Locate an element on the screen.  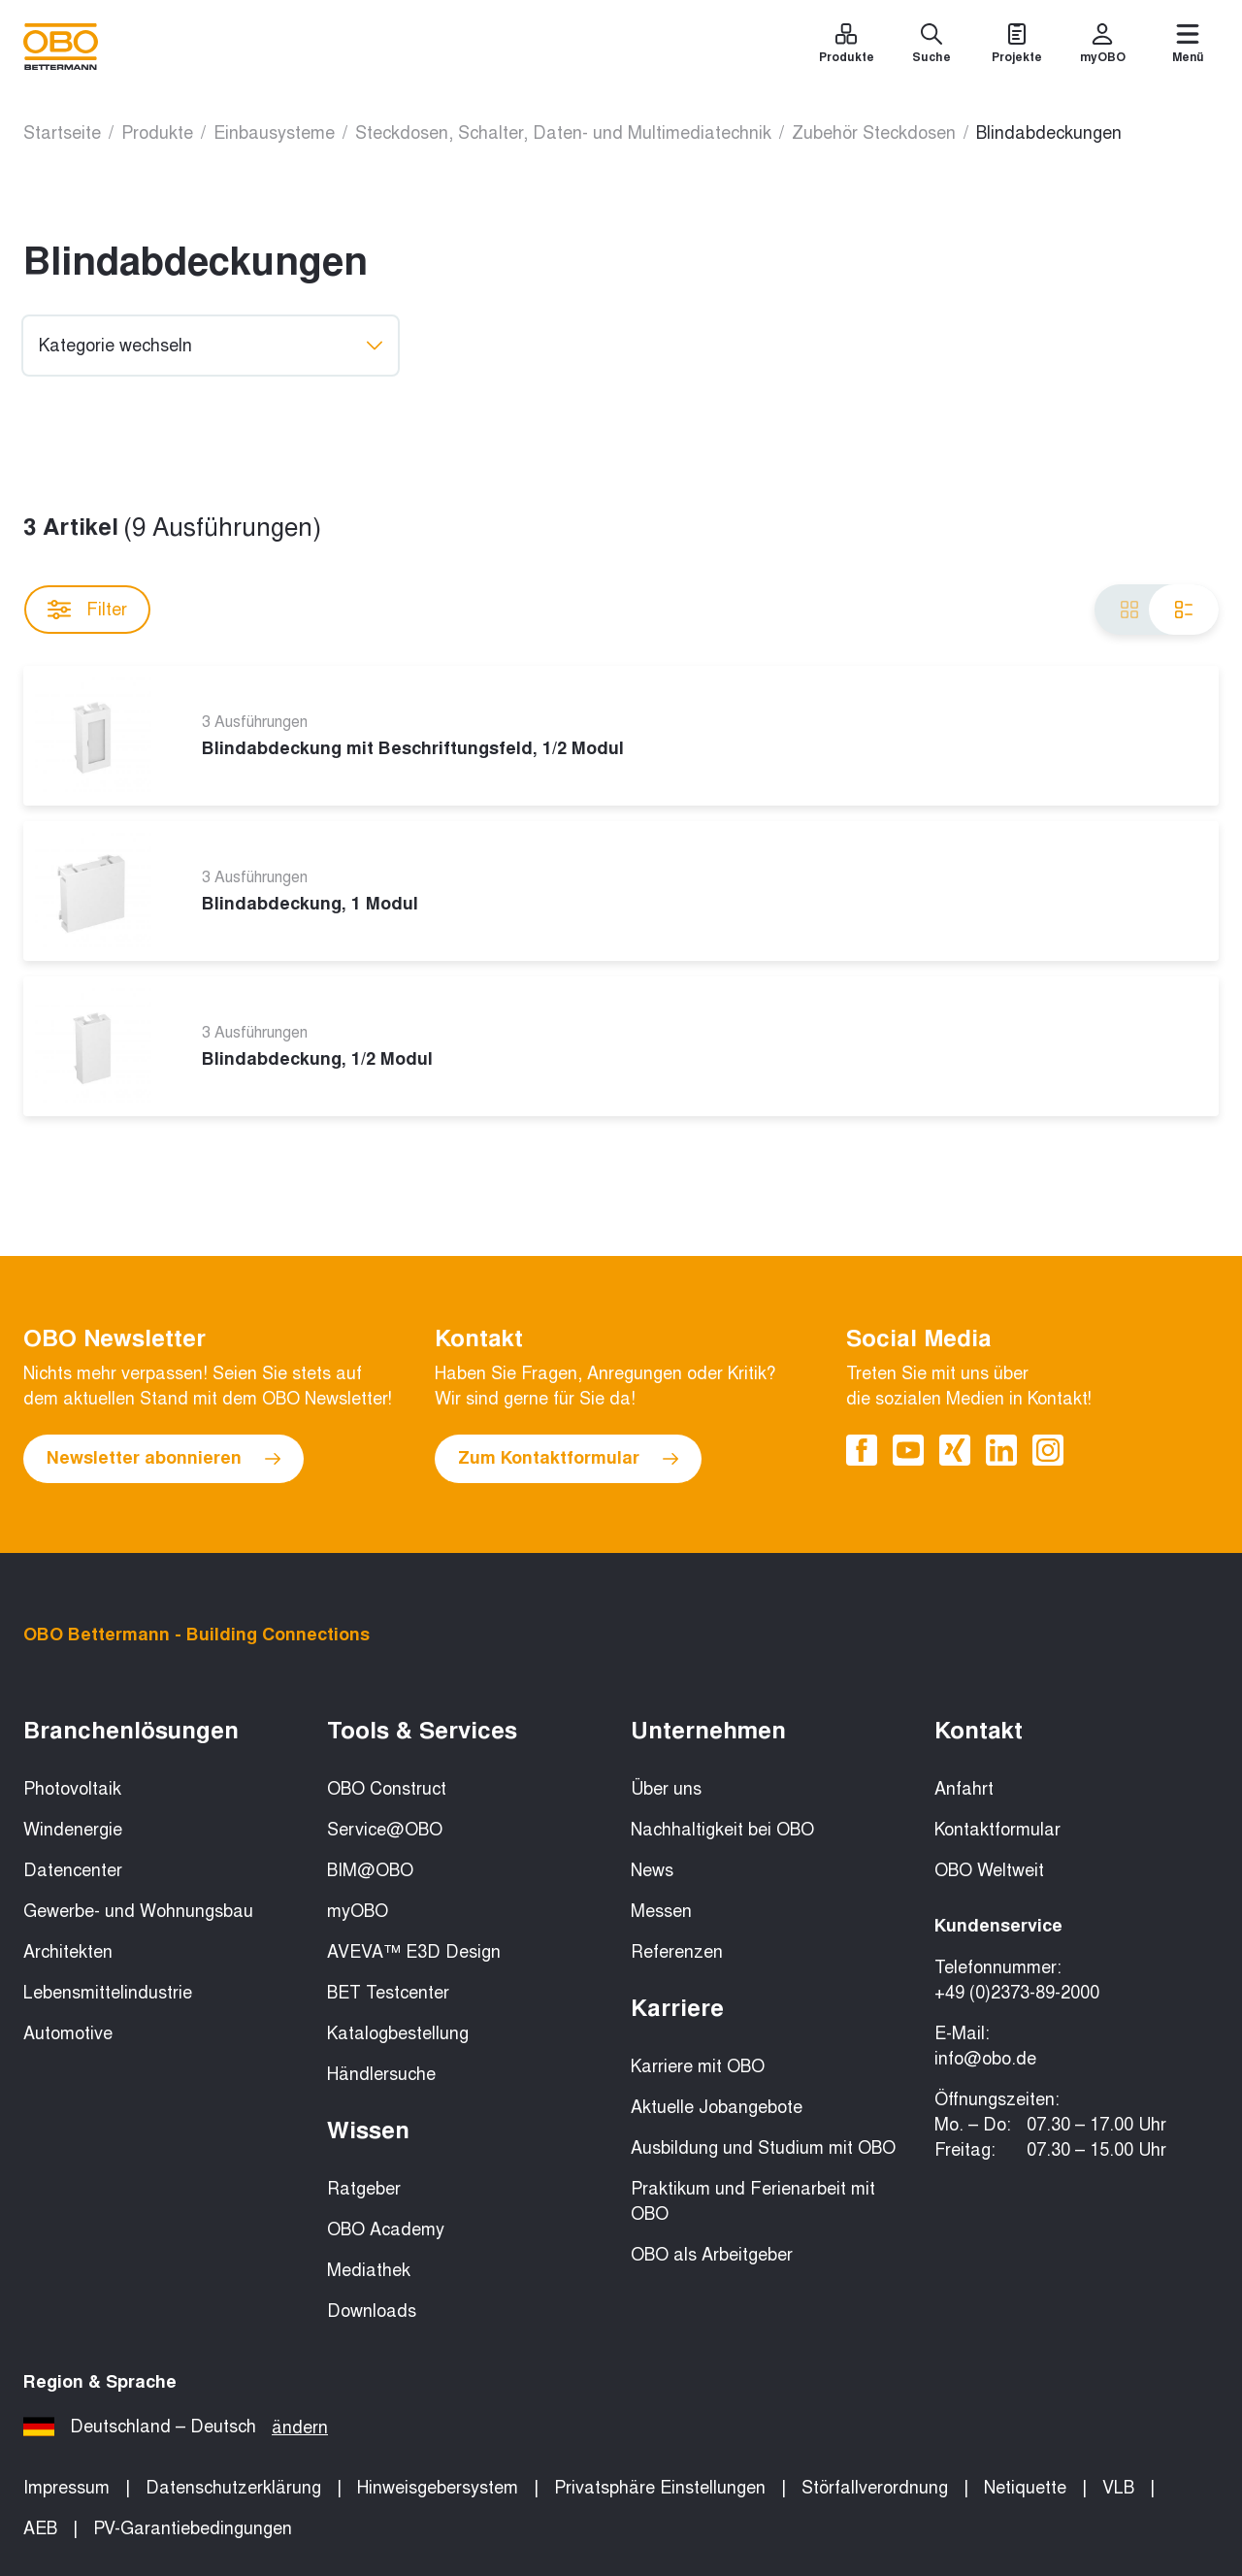
+49 (0)2373-89-2000 is located at coordinates (1016, 1992).